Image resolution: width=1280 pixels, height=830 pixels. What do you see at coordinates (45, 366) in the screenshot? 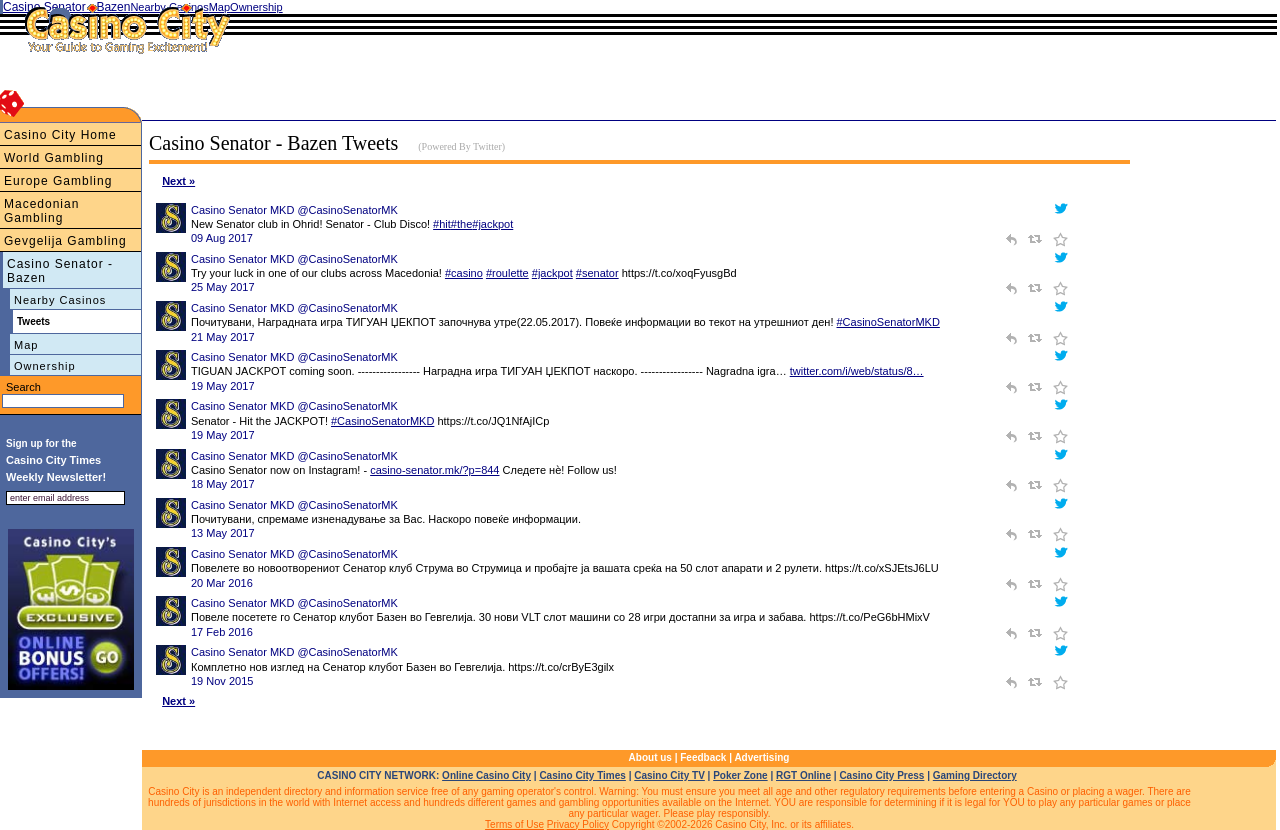
I see `Ownership` at bounding box center [45, 366].